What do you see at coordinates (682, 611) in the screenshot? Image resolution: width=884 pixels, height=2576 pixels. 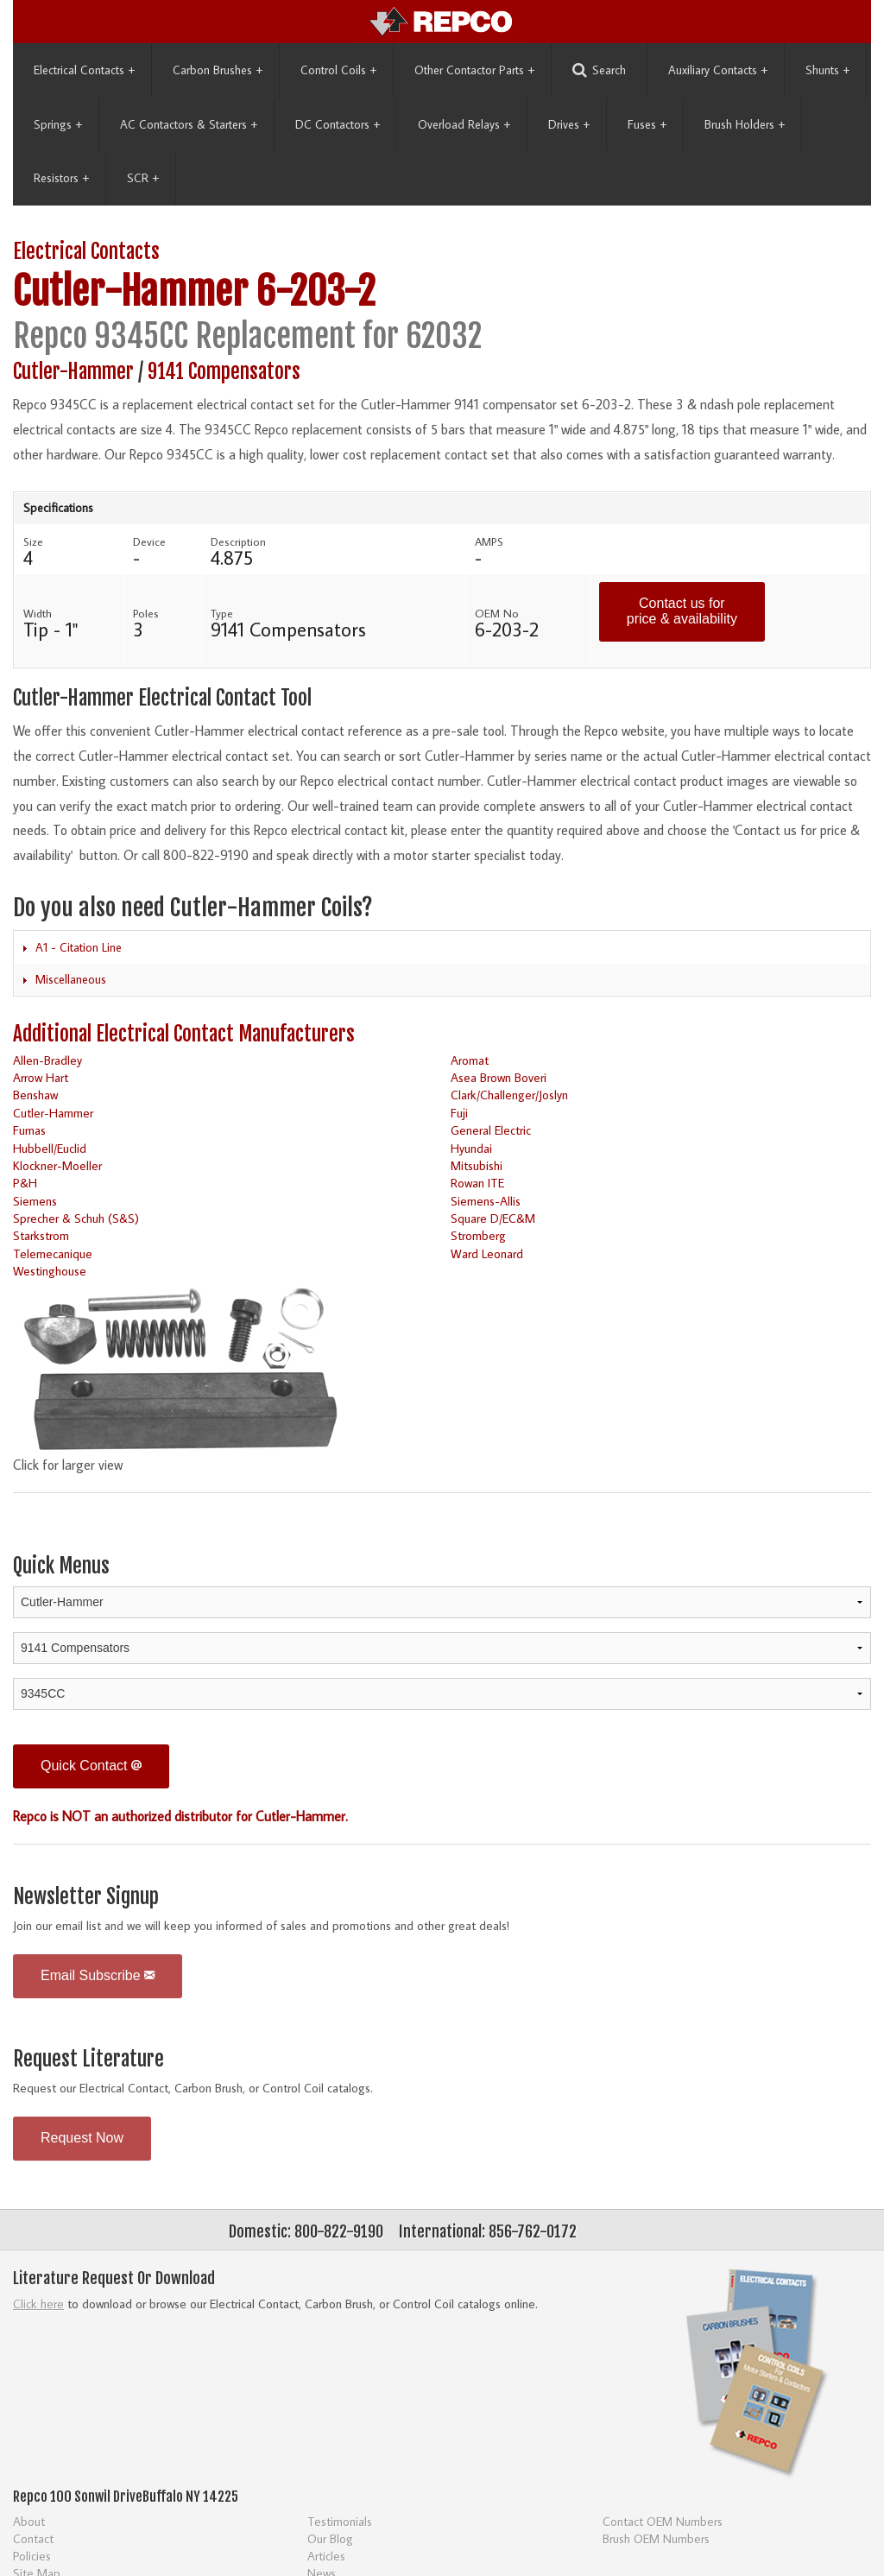 I see `Contact us for price & availability` at bounding box center [682, 611].